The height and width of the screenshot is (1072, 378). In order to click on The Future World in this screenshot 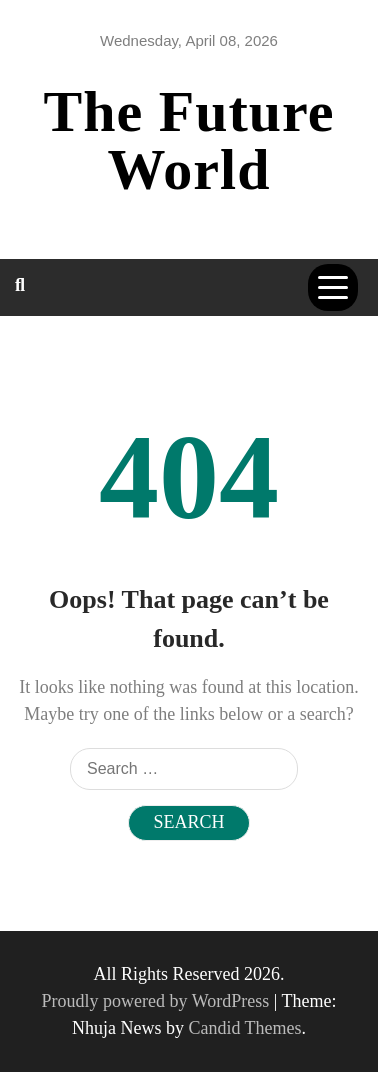, I will do `click(189, 140)`.